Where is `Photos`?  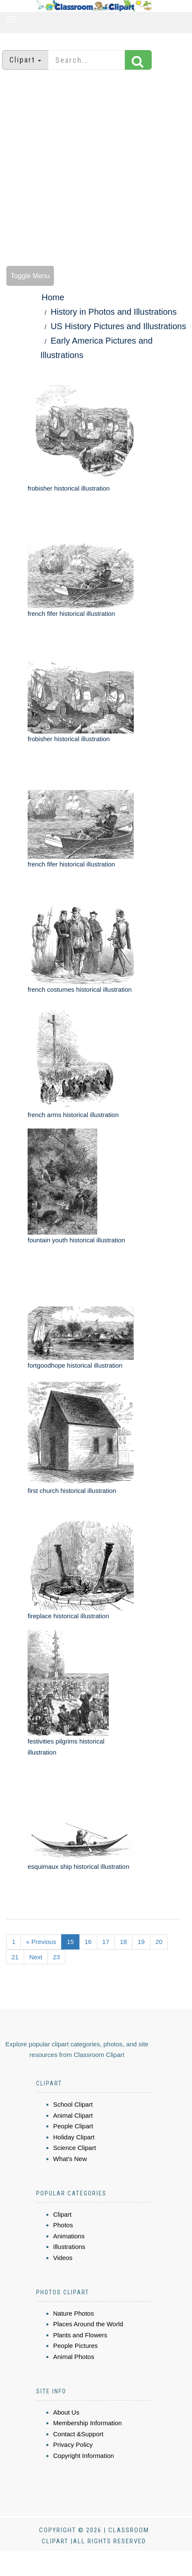
Photos is located at coordinates (63, 2225).